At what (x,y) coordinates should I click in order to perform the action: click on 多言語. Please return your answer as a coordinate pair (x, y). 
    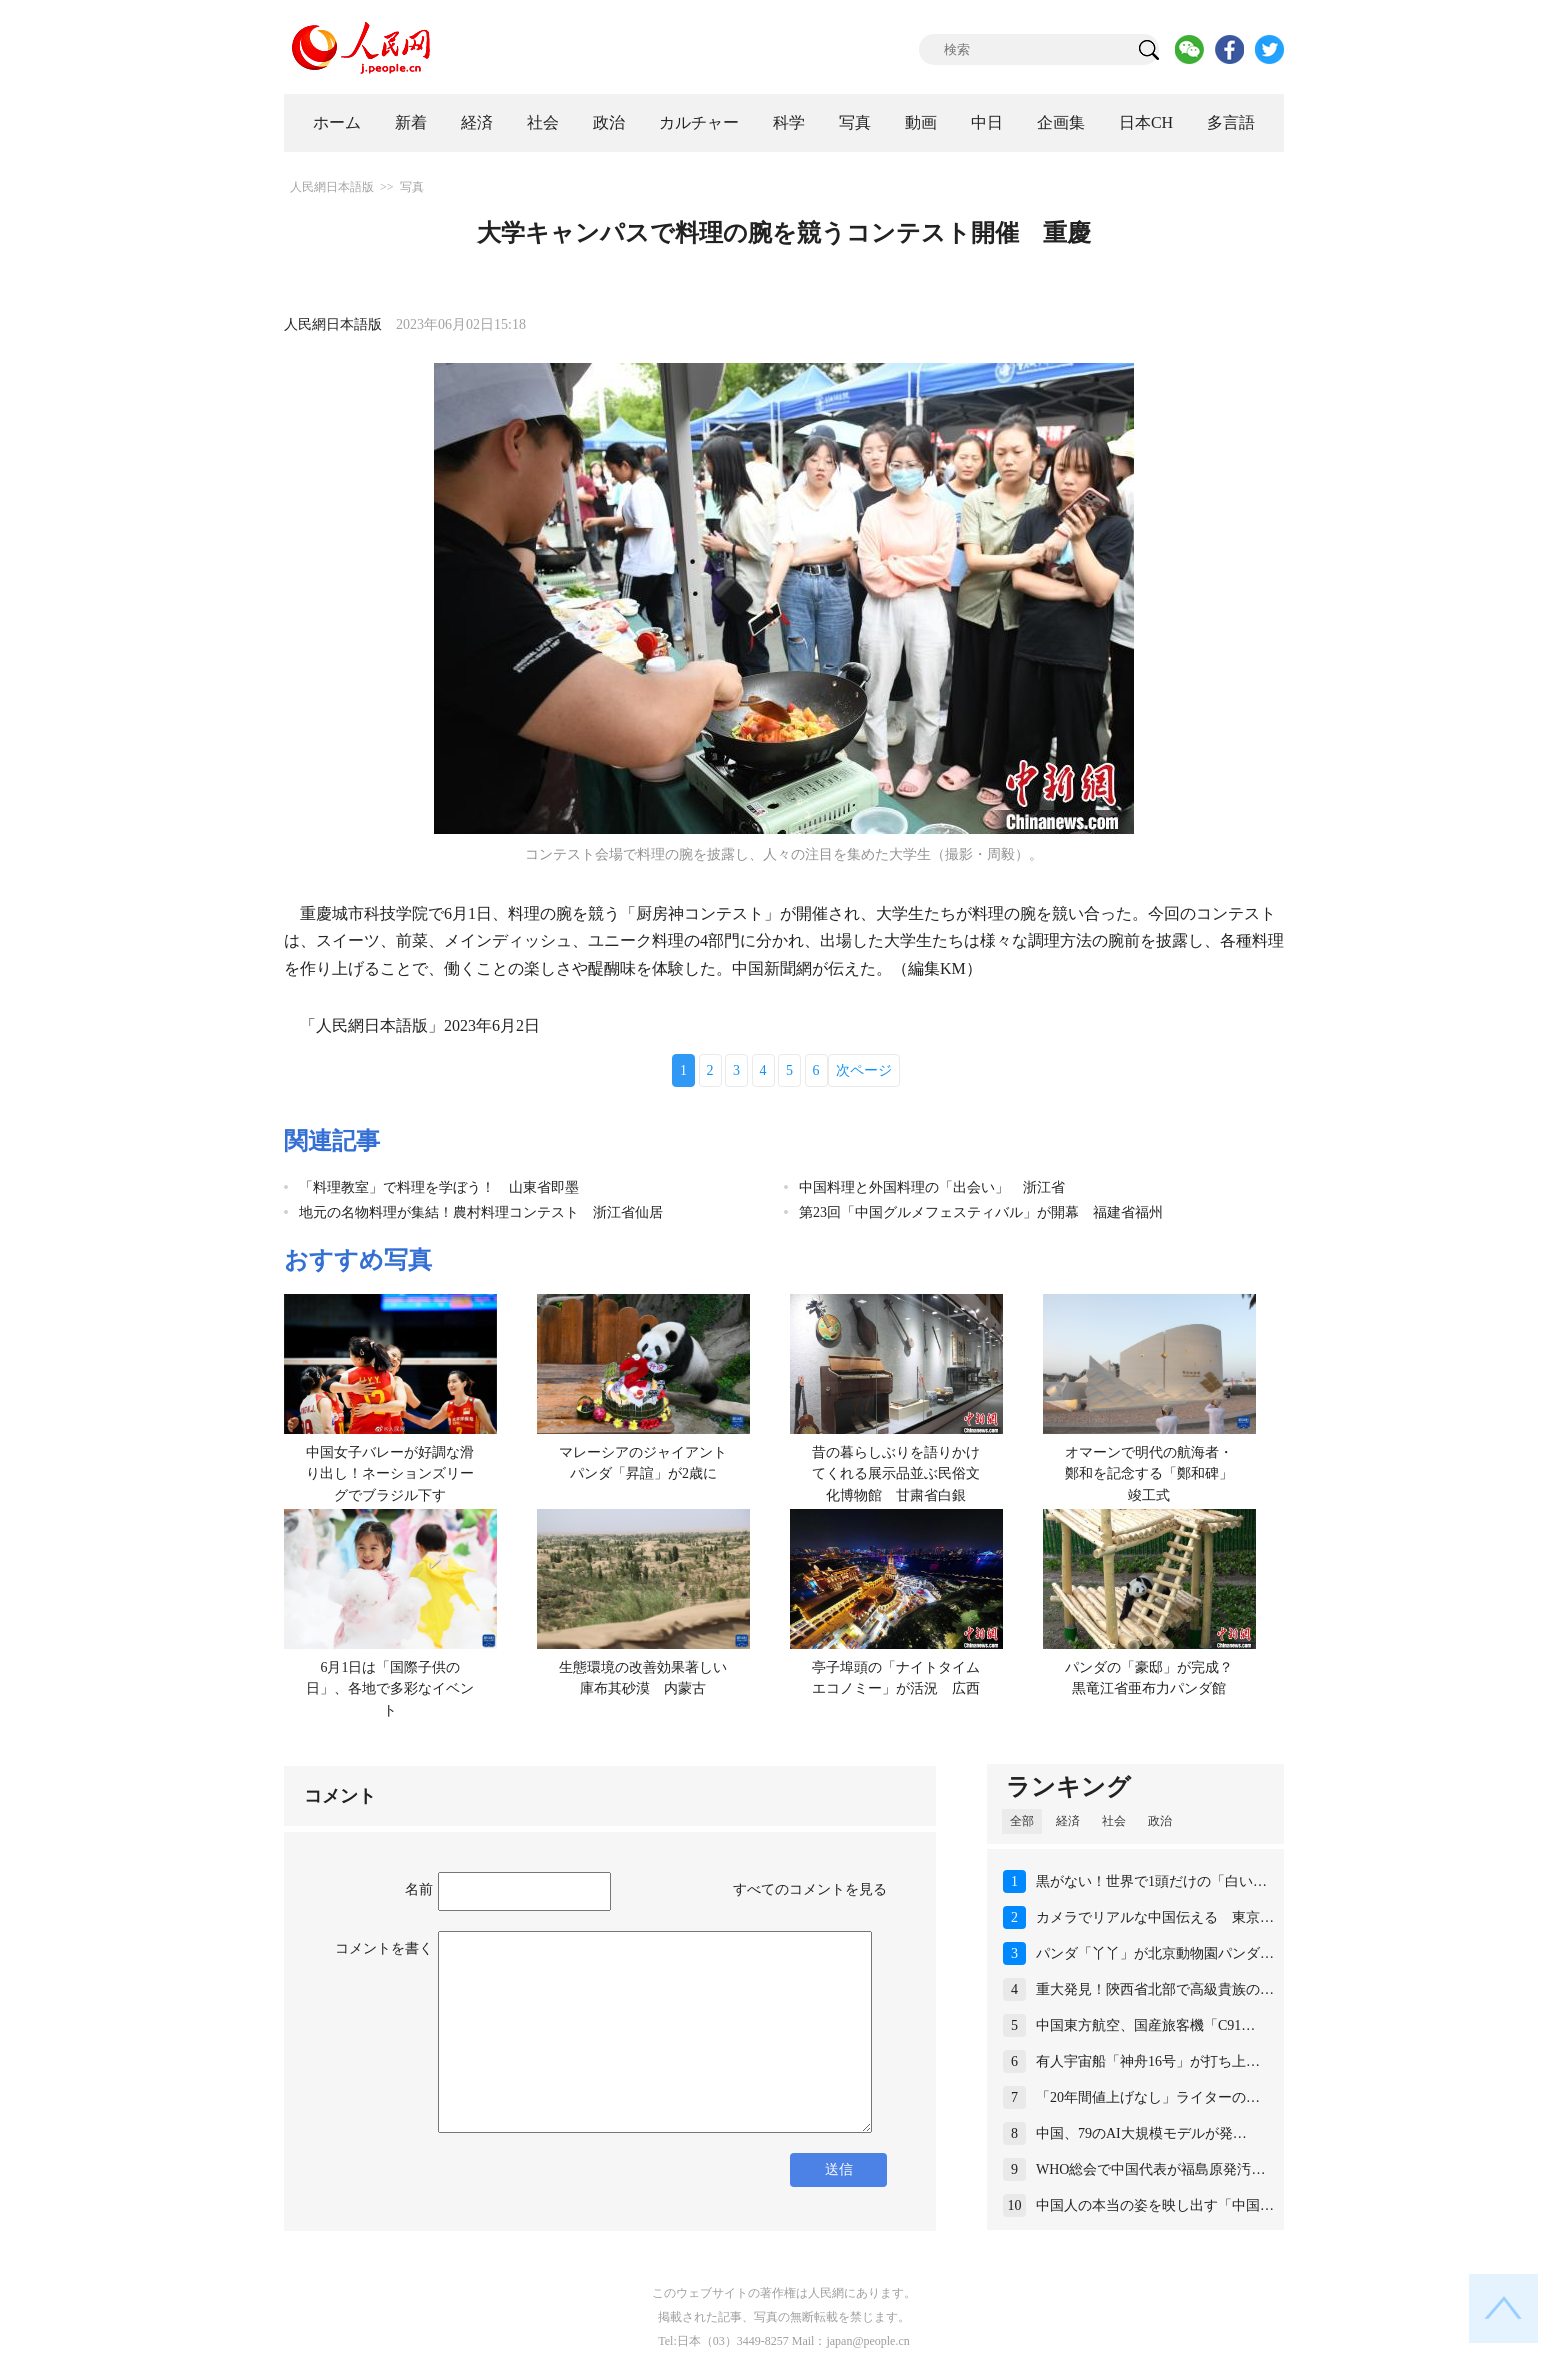
    Looking at the image, I should click on (1231, 122).